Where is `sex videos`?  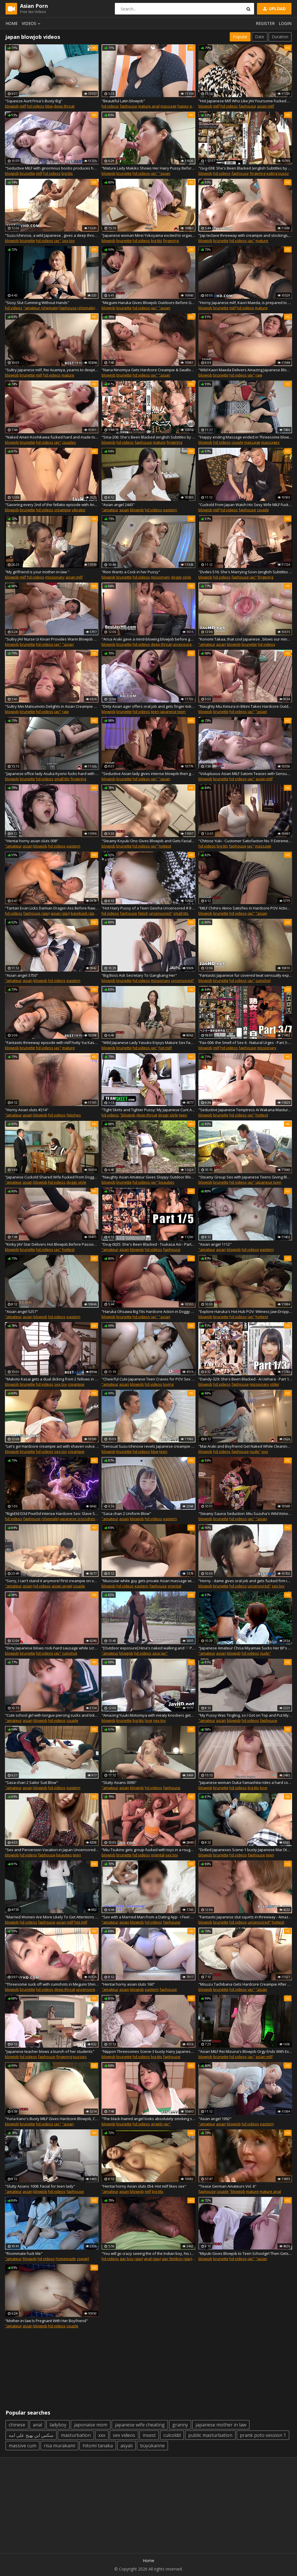 sex videos is located at coordinates (124, 2435).